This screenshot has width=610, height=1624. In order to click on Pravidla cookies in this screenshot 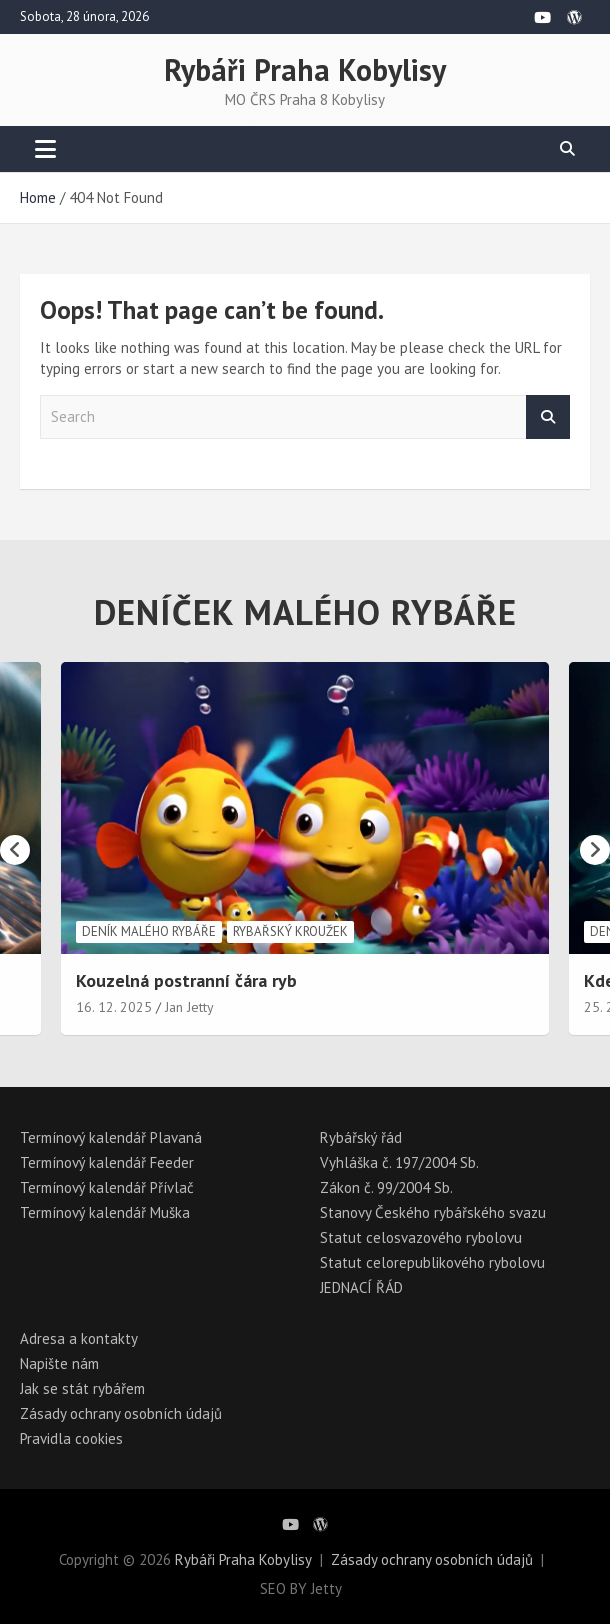, I will do `click(71, 1438)`.